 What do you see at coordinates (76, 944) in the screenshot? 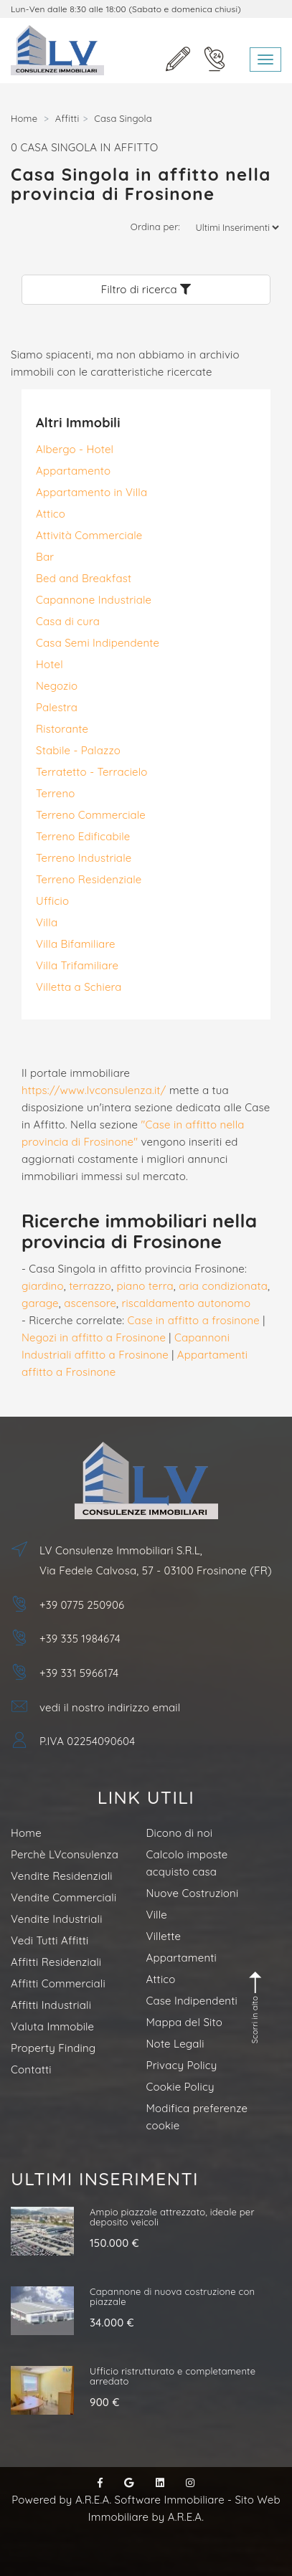
I see `Villa Bifamiliare` at bounding box center [76, 944].